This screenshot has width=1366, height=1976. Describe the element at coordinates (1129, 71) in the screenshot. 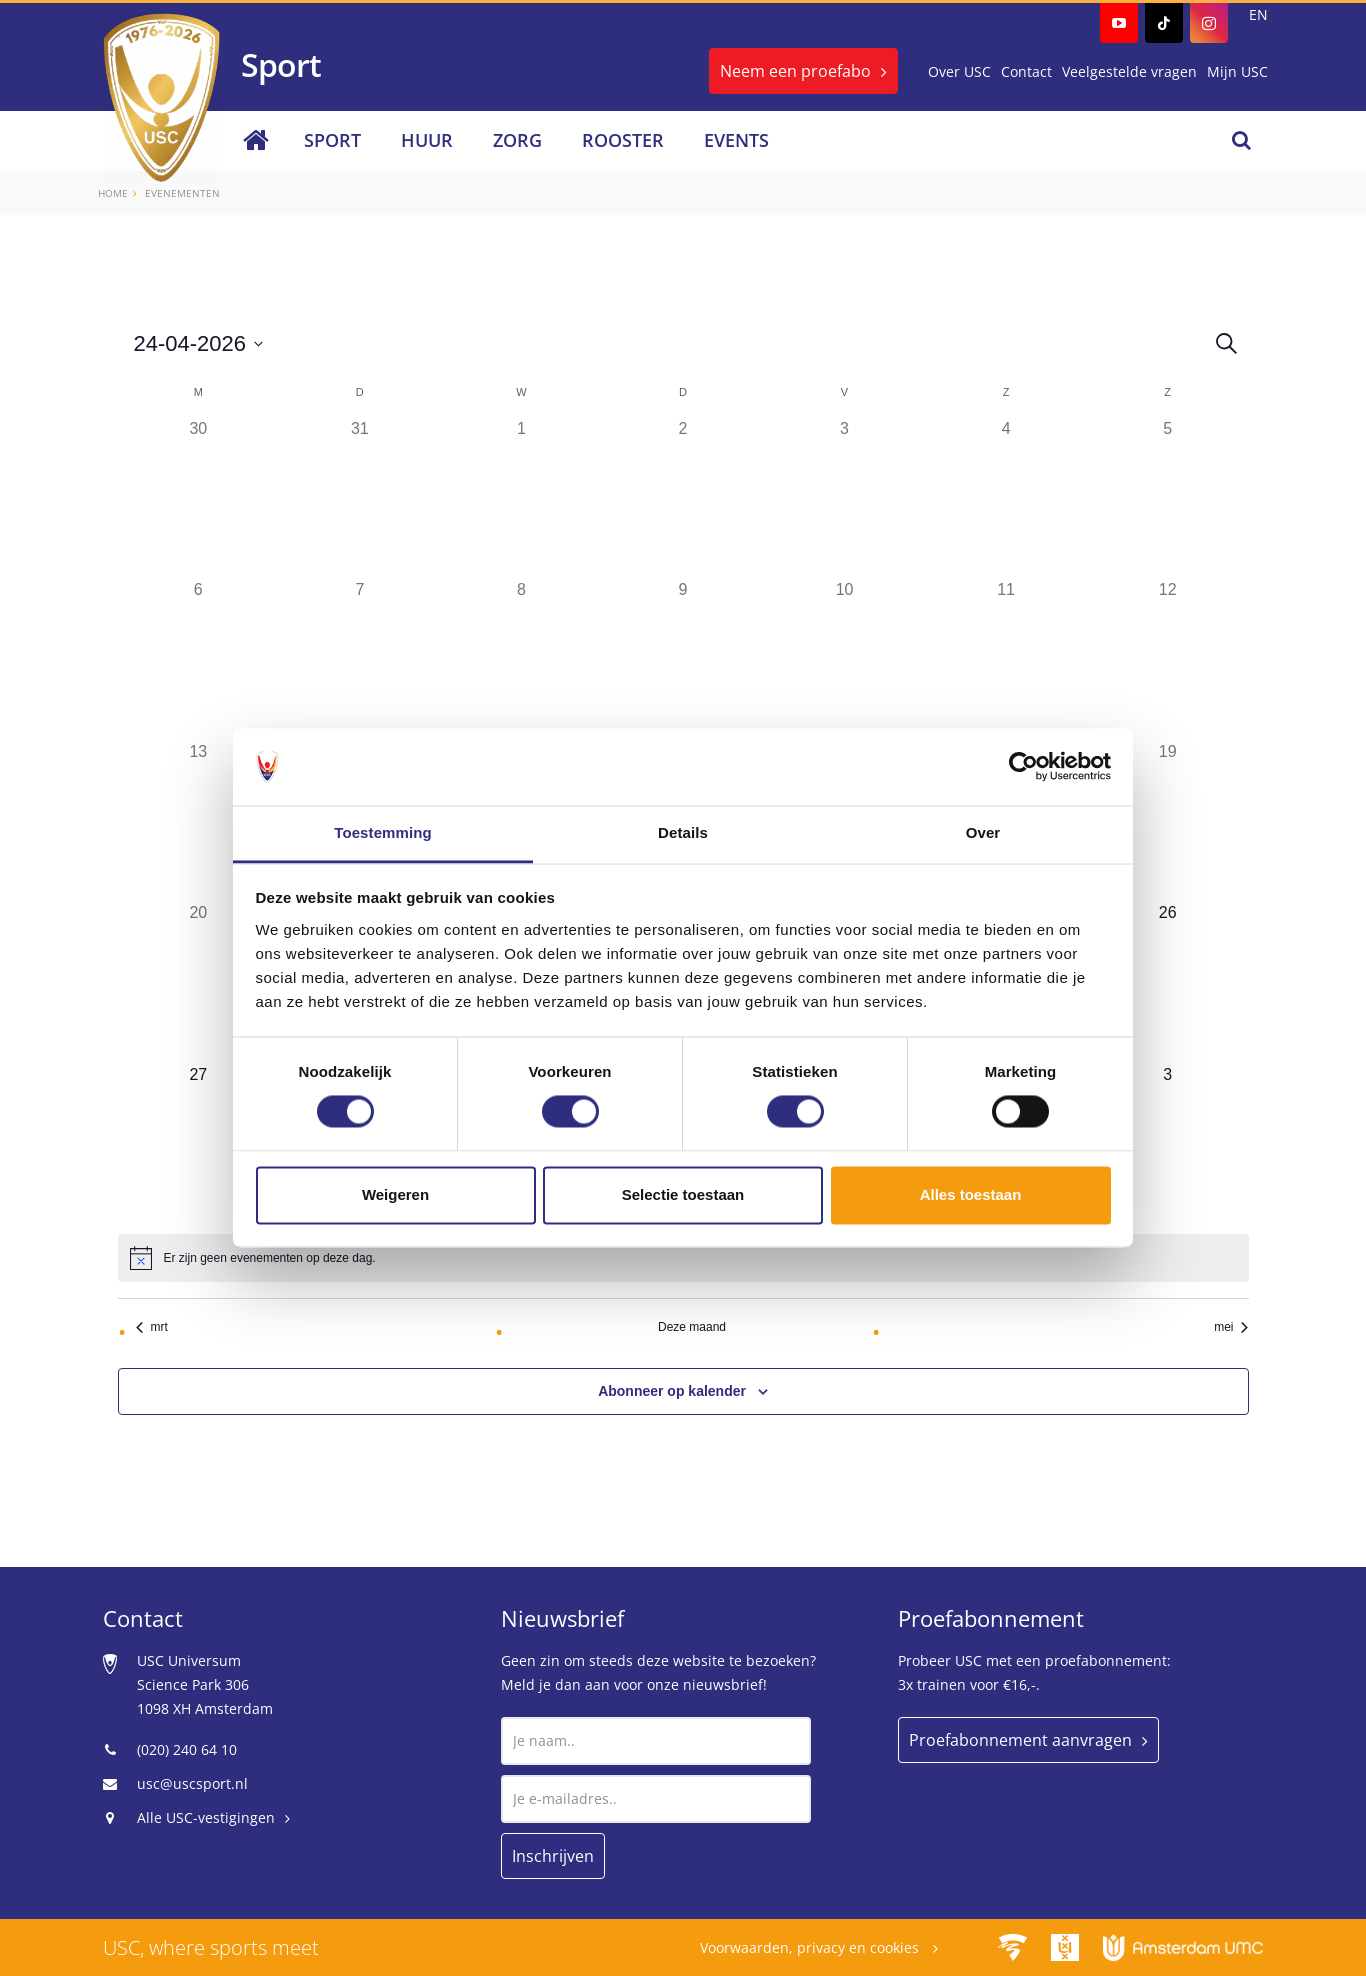

I see `Veelgestelde vragen` at that location.